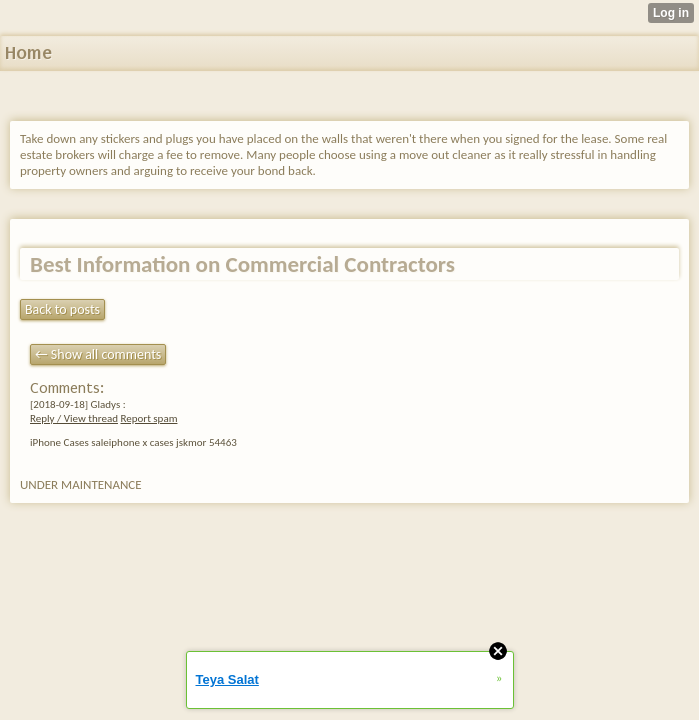 The image size is (699, 720). Describe the element at coordinates (98, 354) in the screenshot. I see `← Show all comments` at that location.